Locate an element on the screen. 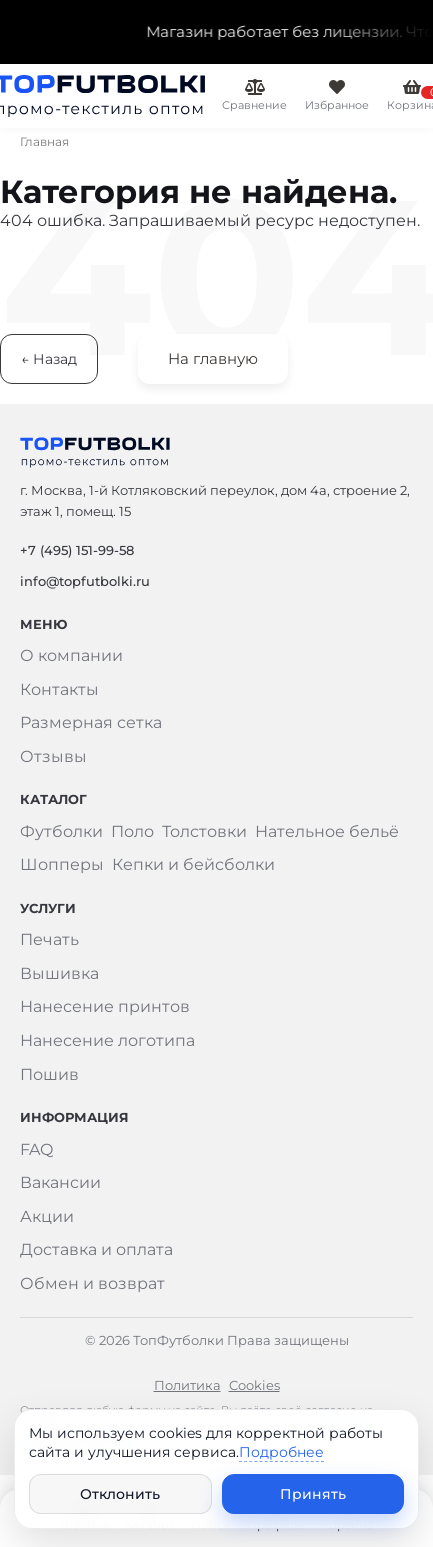 This screenshot has width=433, height=1547. +7 (495) 151-99-58 is located at coordinates (77, 550).